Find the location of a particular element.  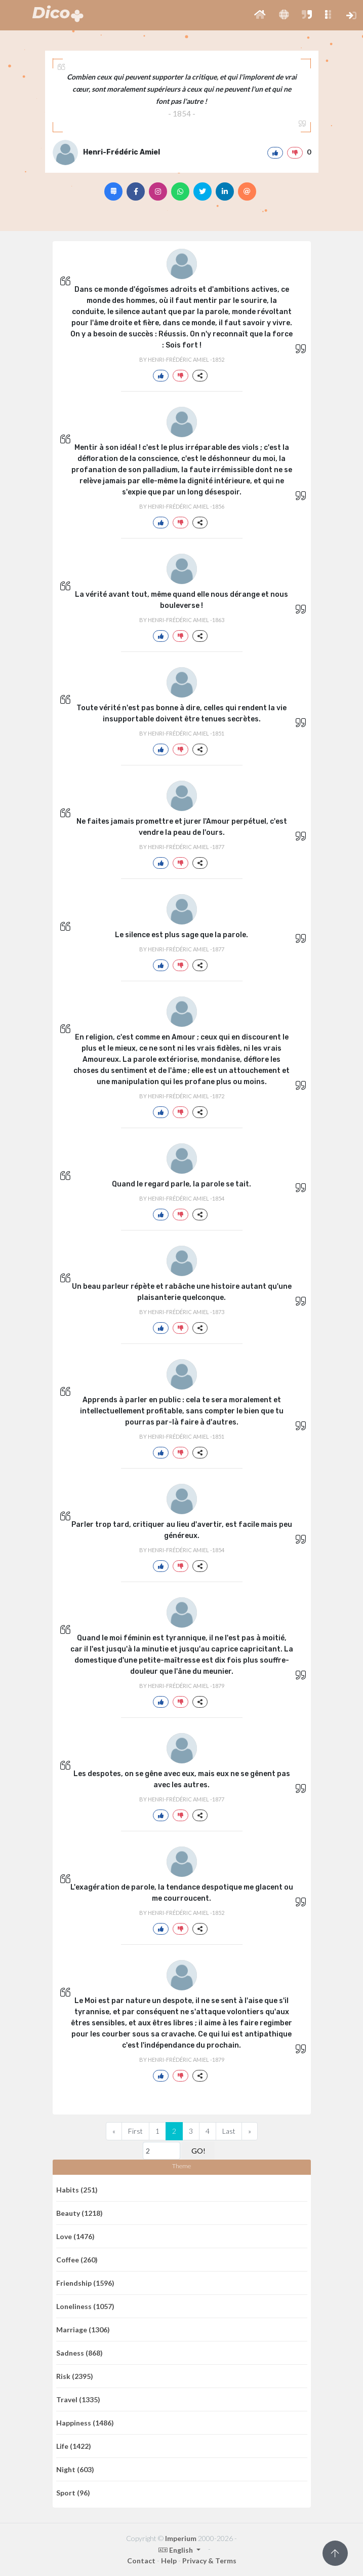

Travel (1335) is located at coordinates (78, 2399).